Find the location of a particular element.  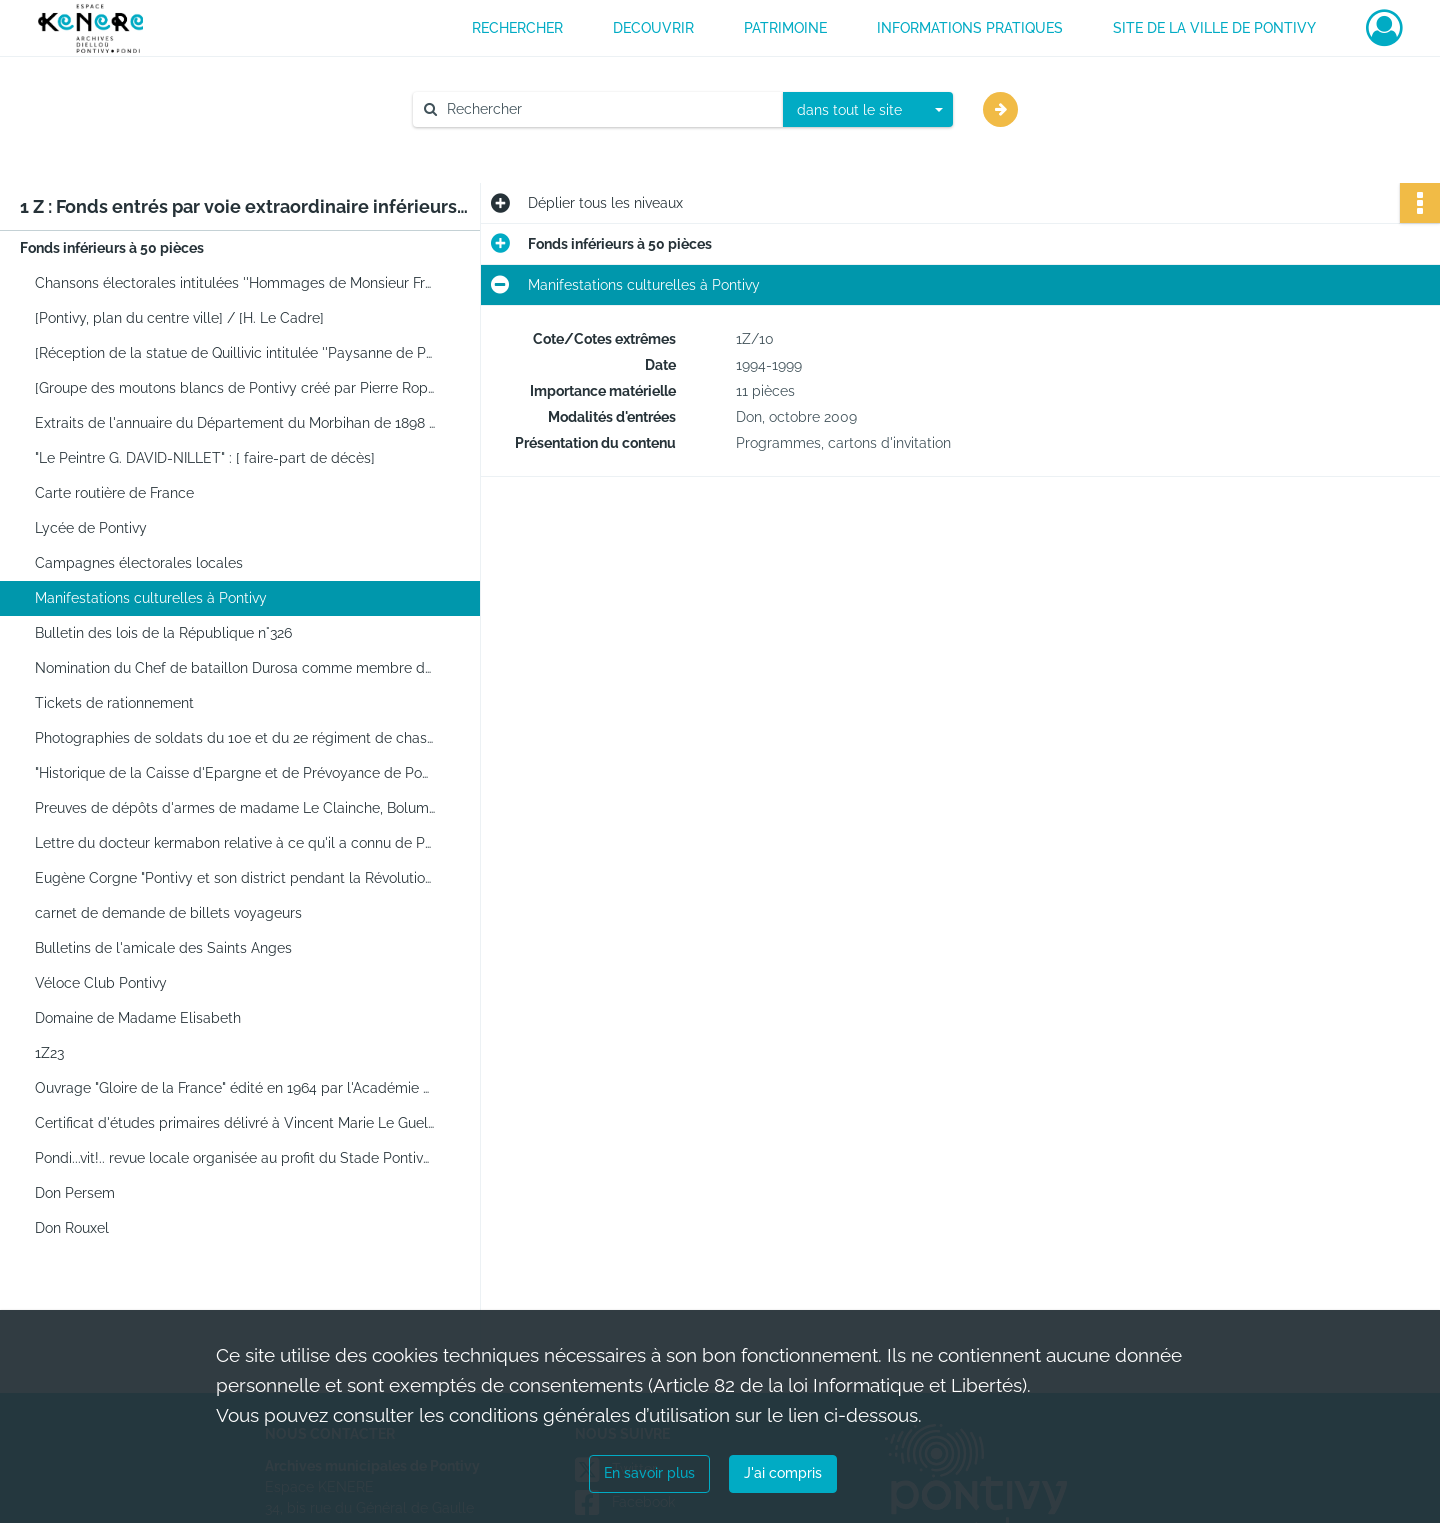

Eugène Corgne "Pontivy et son district pendant la Révolution, 1789-germinal an V", Rennes Plihon, 1938. is located at coordinates (235, 878).